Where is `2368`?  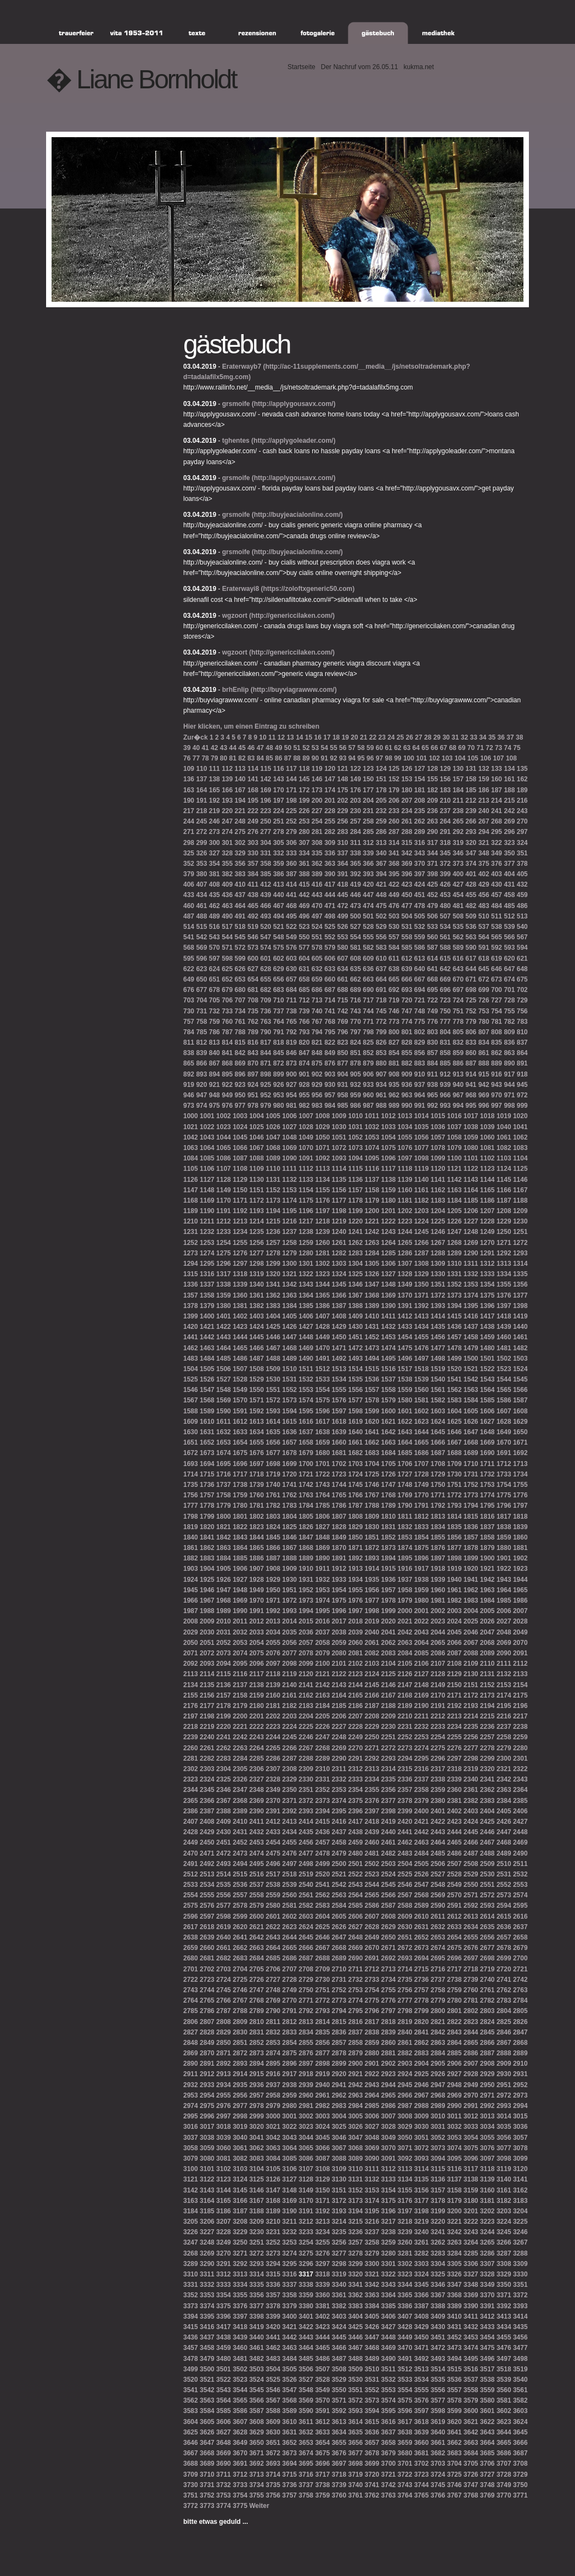 2368 is located at coordinates (240, 1801).